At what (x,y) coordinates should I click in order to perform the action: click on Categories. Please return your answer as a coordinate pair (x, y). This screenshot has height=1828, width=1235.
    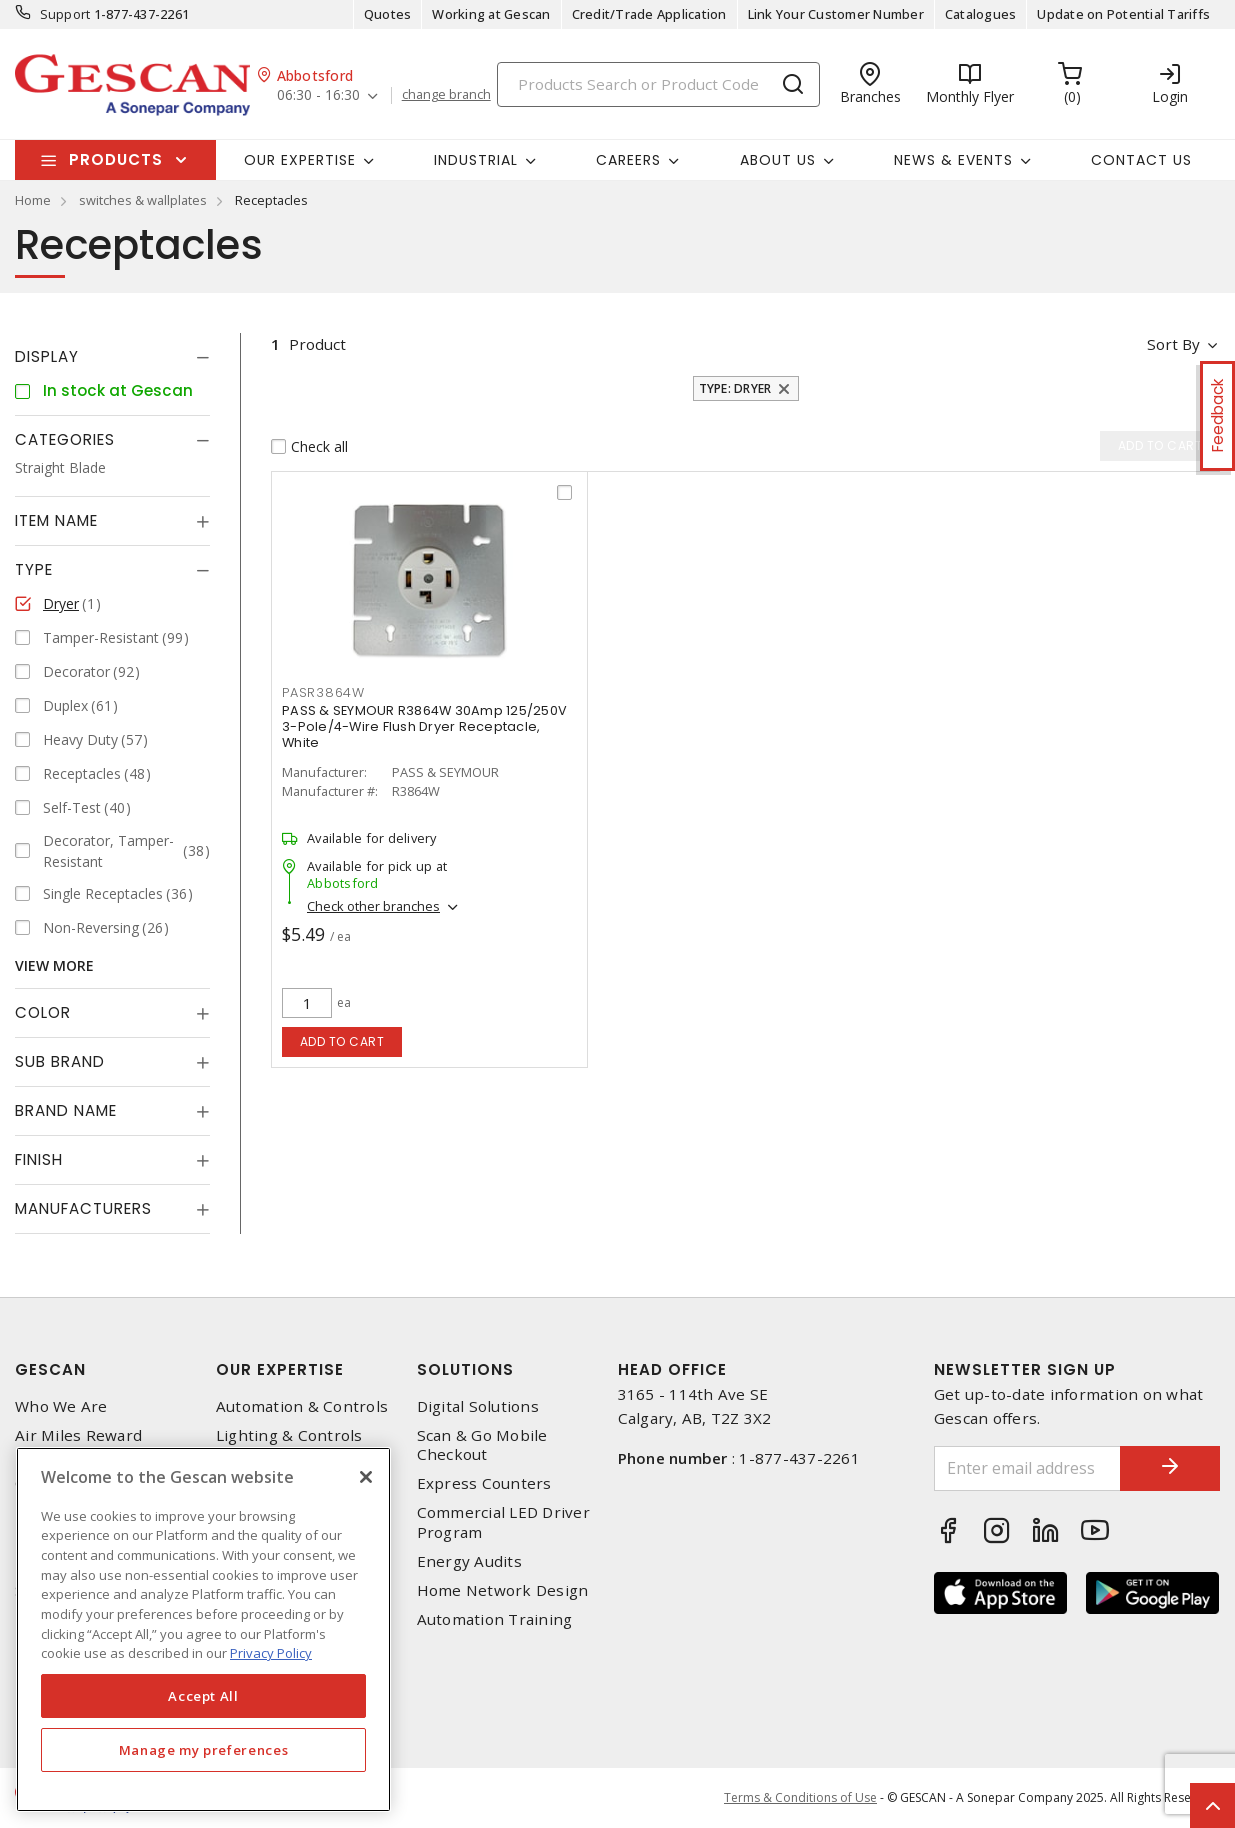
    Looking at the image, I should click on (65, 439).